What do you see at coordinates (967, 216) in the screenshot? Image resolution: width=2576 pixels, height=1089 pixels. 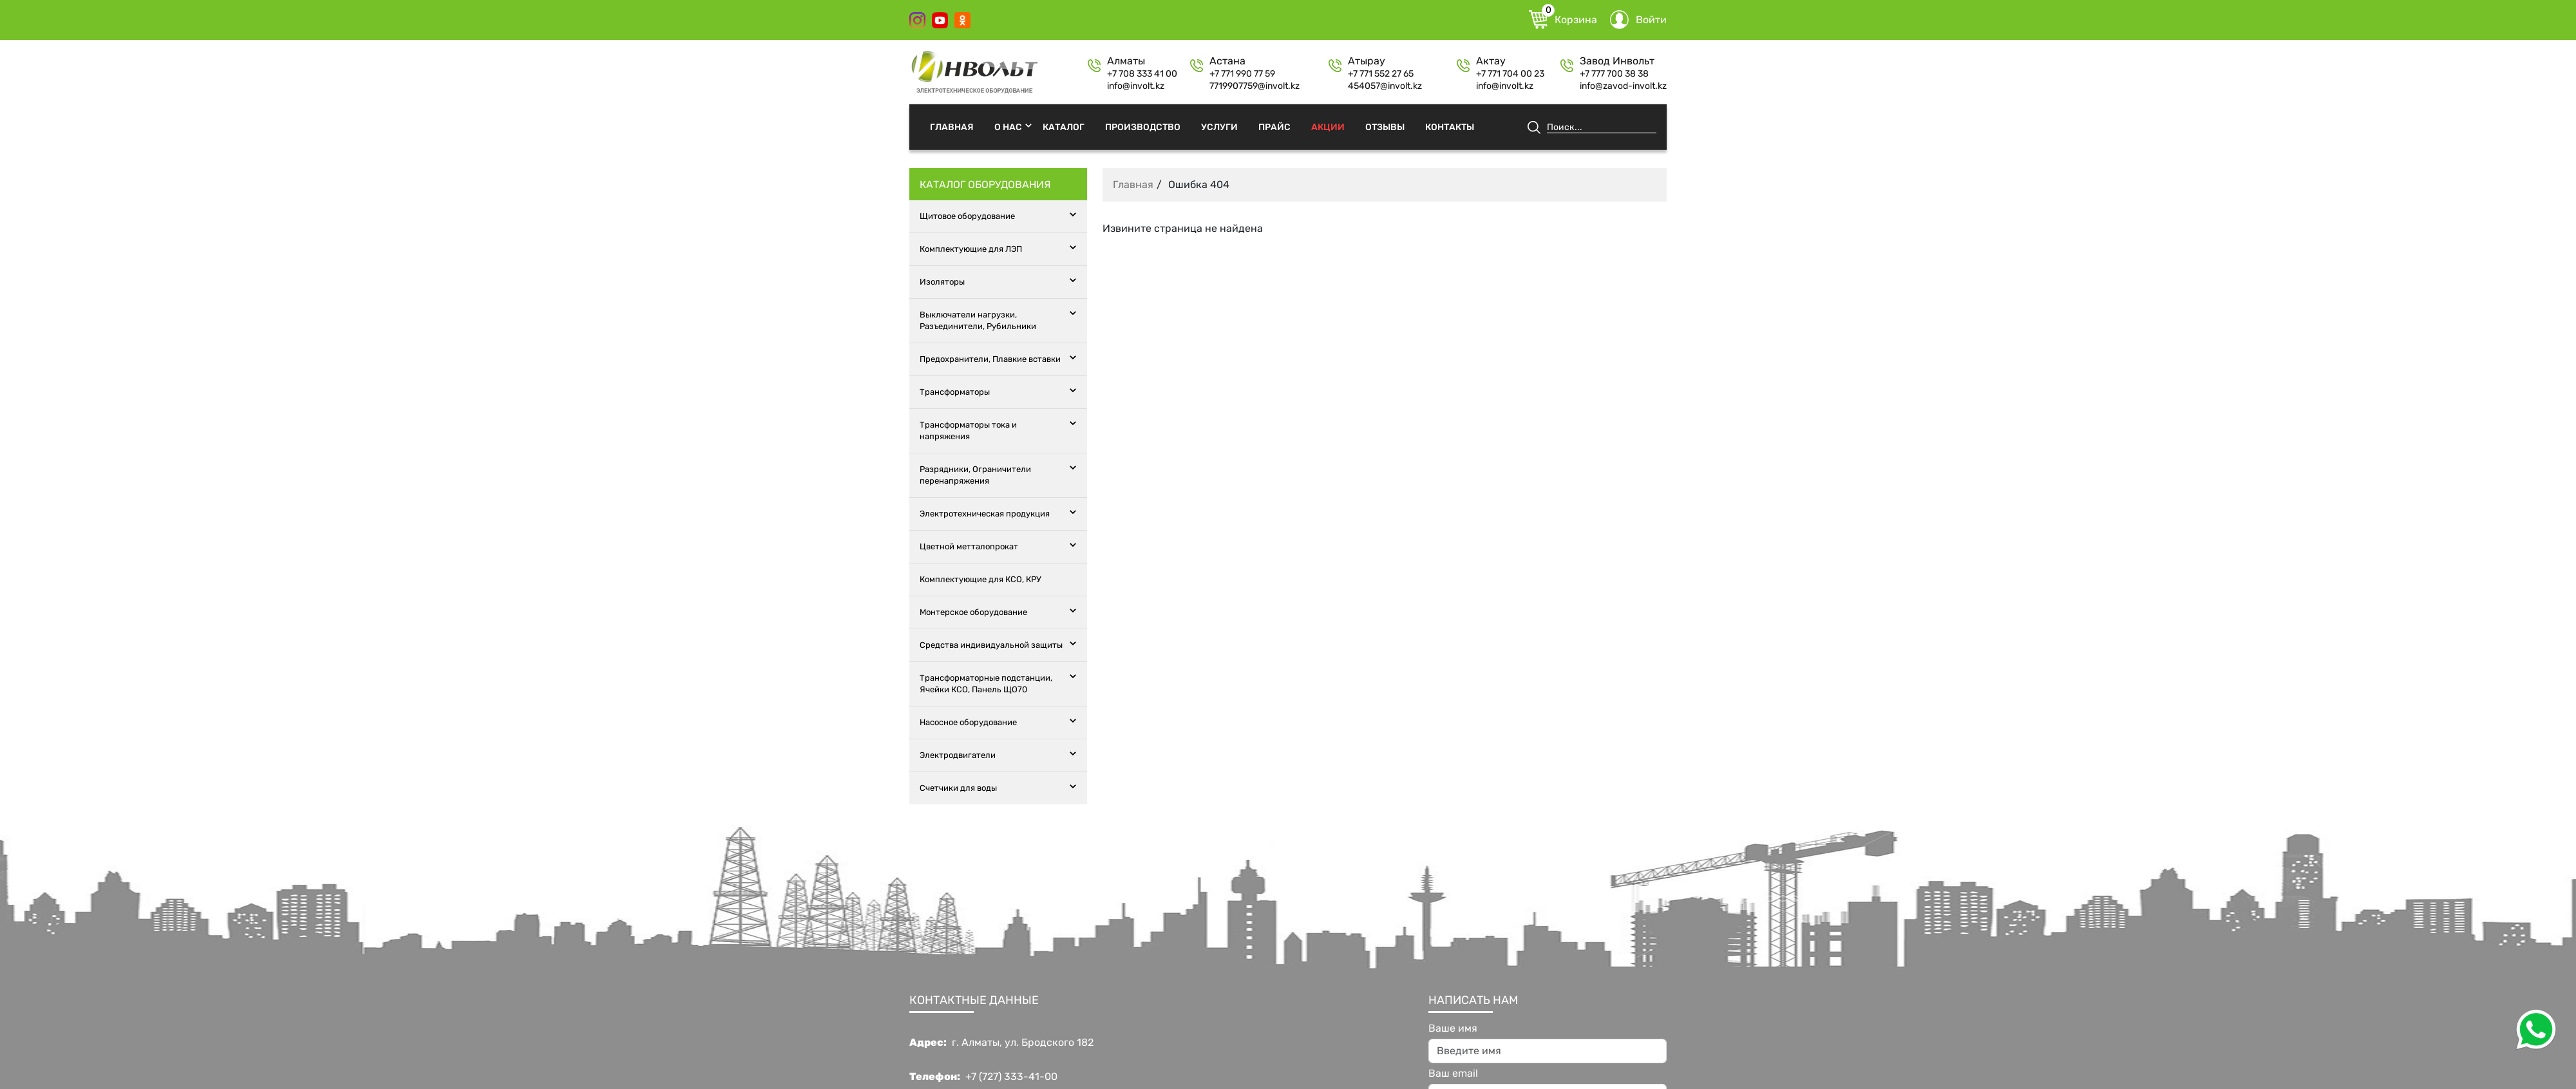 I see `Щитовое оборудование` at bounding box center [967, 216].